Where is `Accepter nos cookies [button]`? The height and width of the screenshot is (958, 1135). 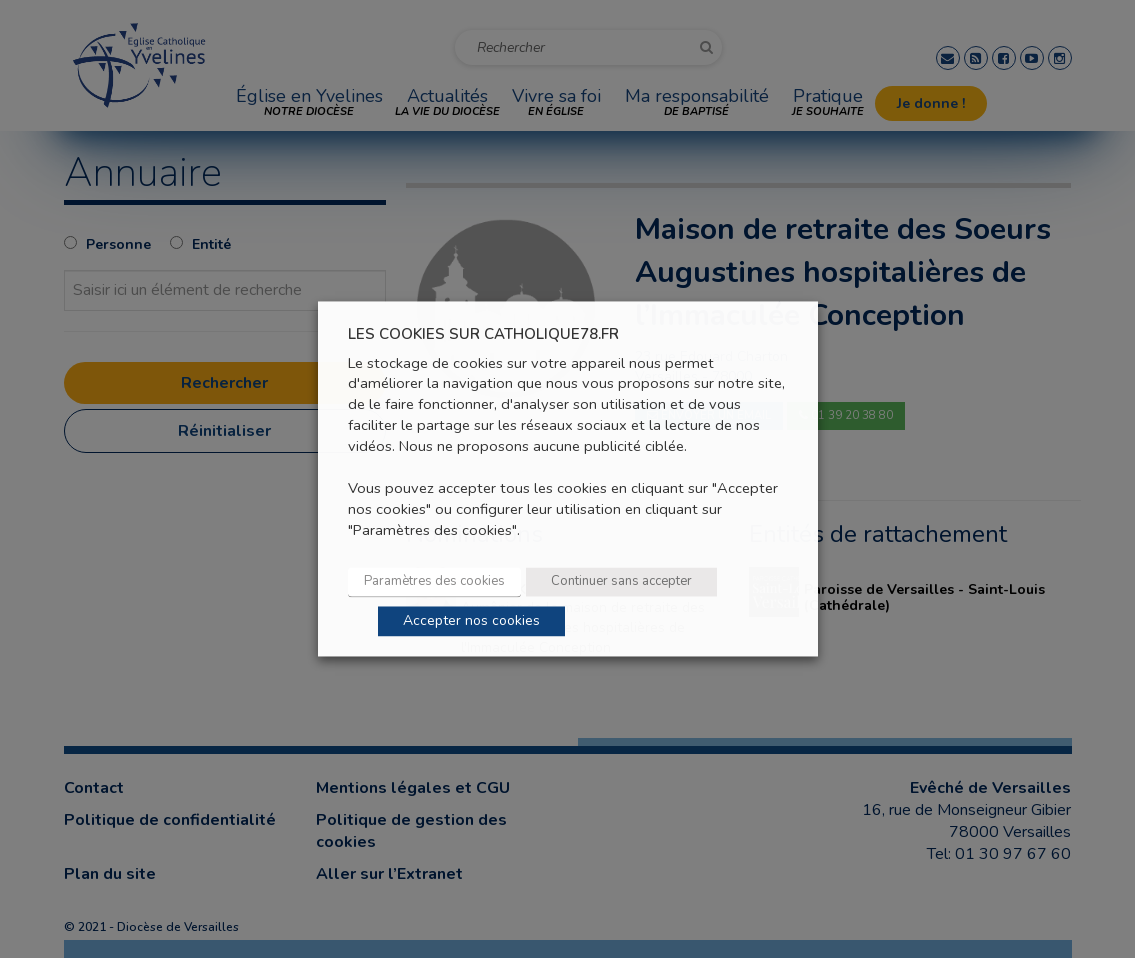
Accepter nos cookies [button] is located at coordinates (471, 621).